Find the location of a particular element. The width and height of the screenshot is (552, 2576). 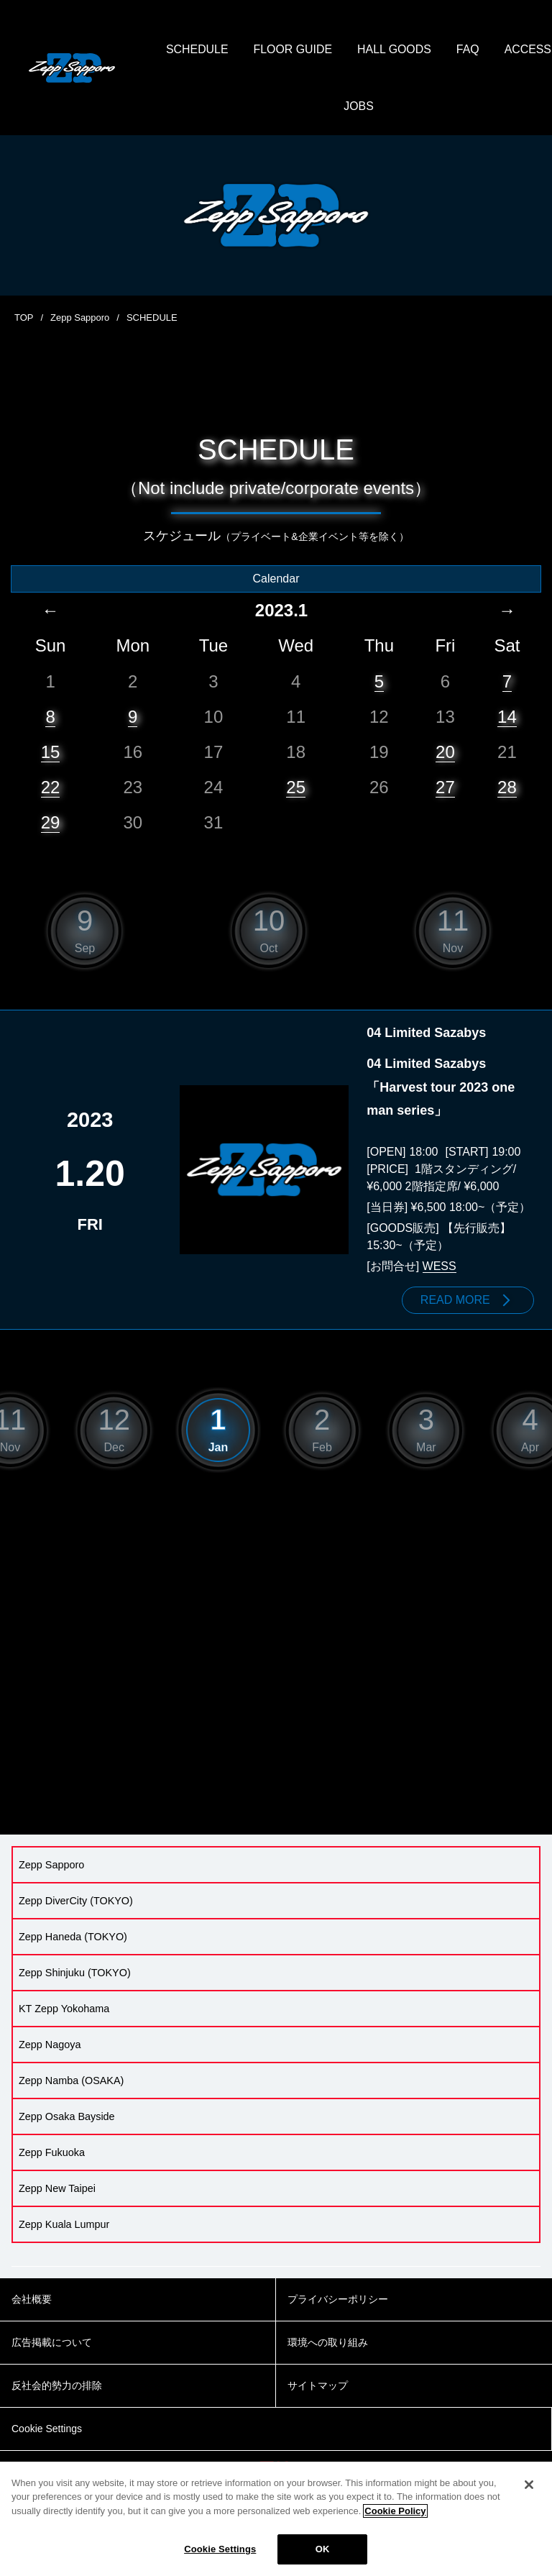

15 is located at coordinates (50, 752).